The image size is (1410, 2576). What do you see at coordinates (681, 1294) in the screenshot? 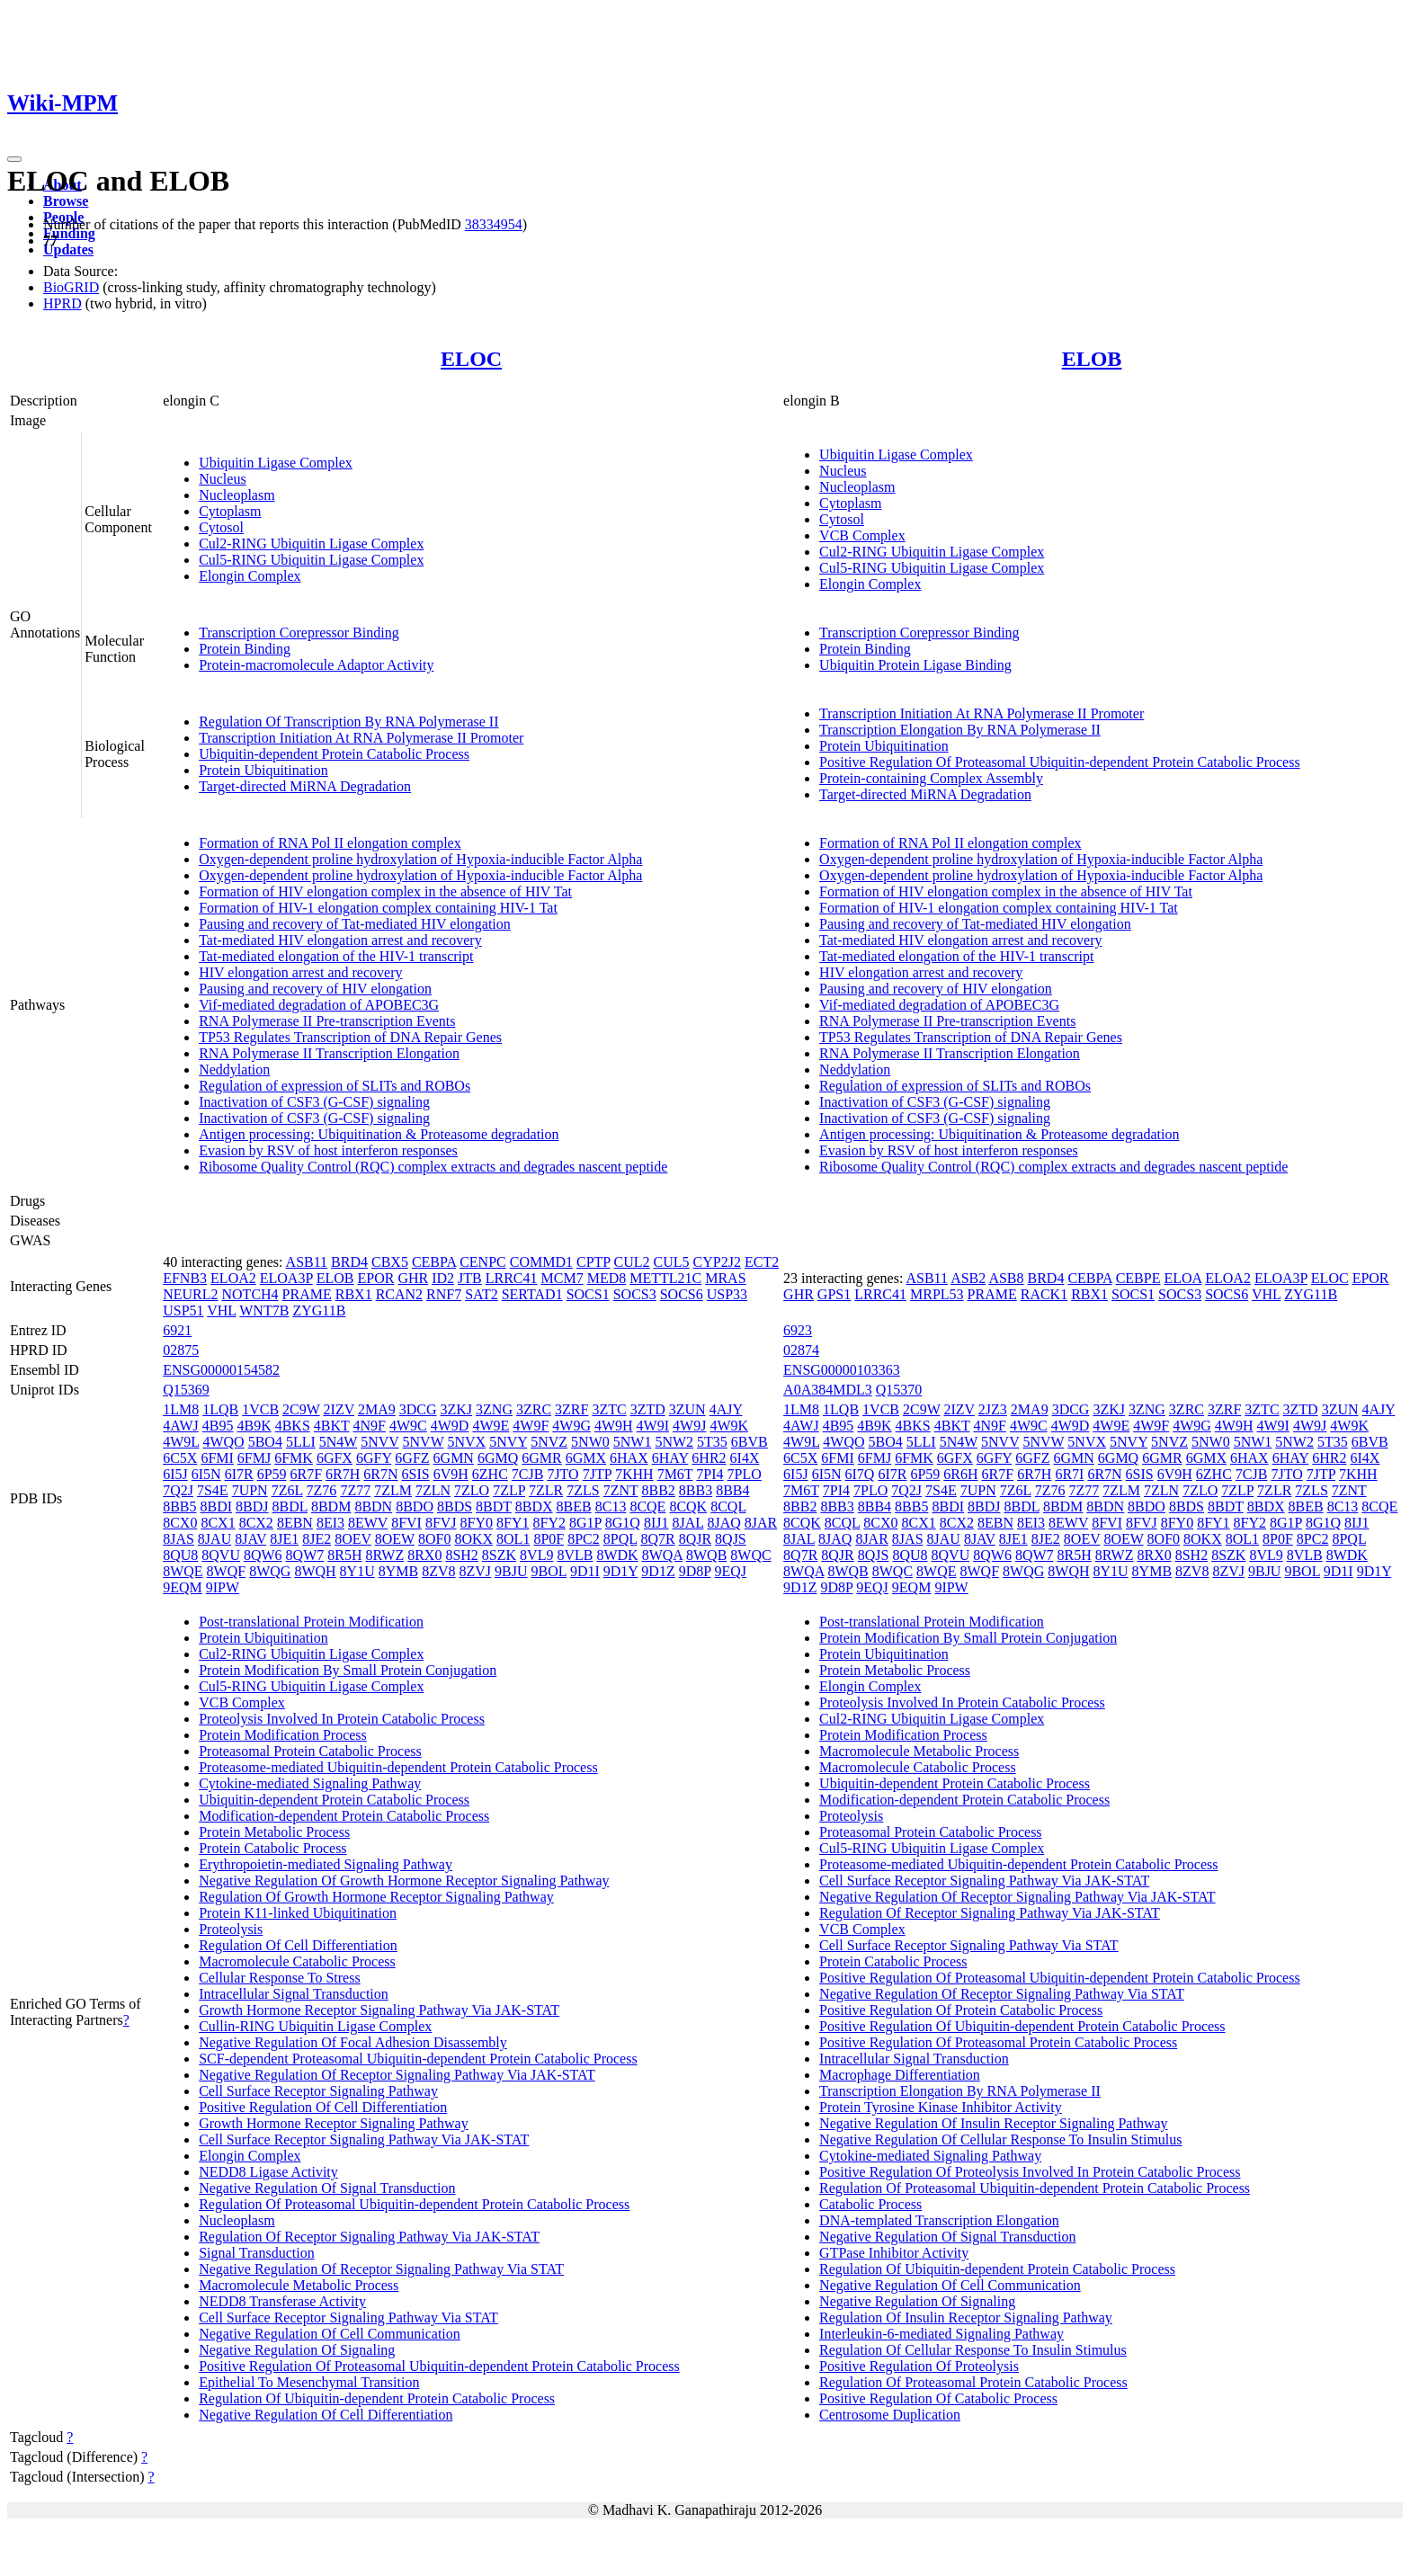
I see `SOCS6` at bounding box center [681, 1294].